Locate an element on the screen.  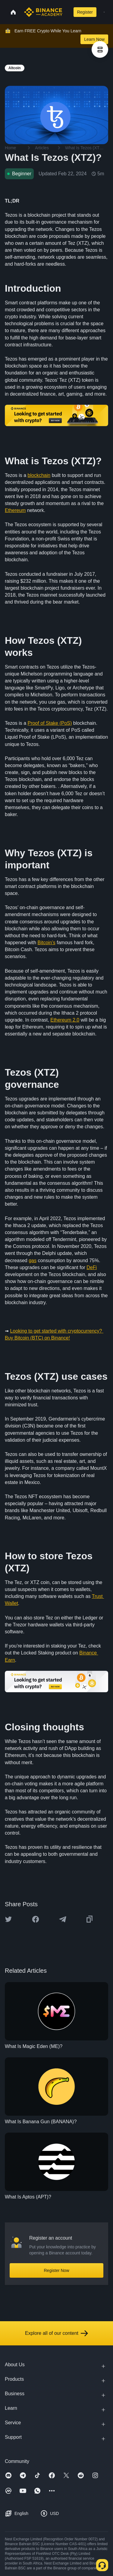
blockchain is located at coordinates (39, 475).